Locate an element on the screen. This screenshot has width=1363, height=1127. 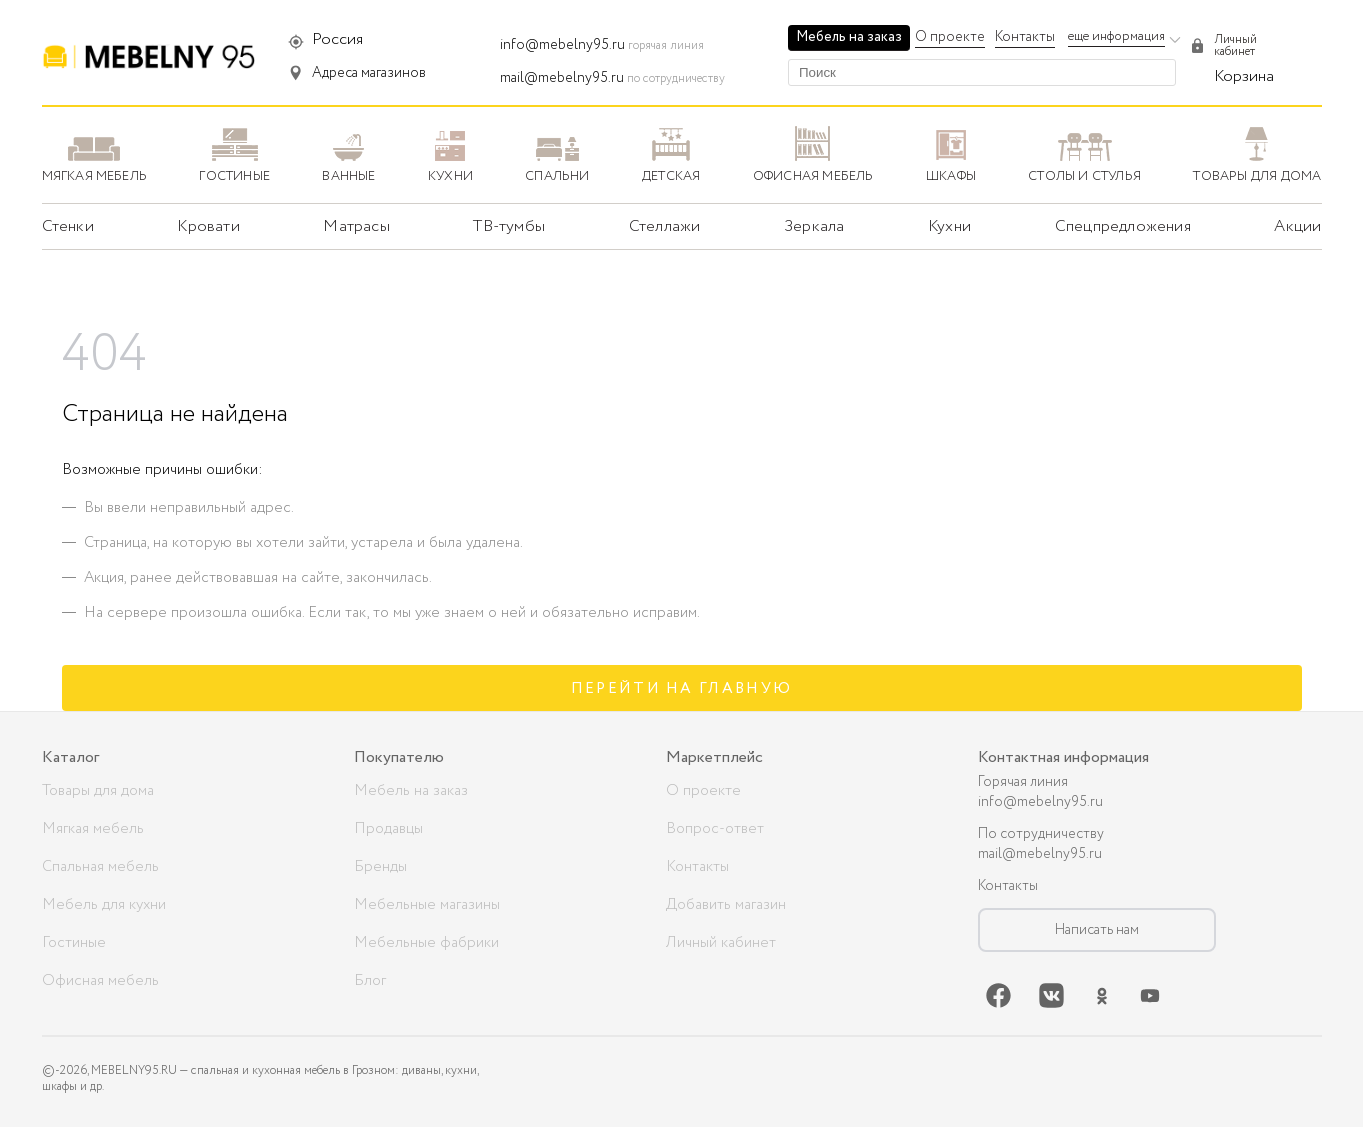
Личный кабинет is located at coordinates (721, 943).